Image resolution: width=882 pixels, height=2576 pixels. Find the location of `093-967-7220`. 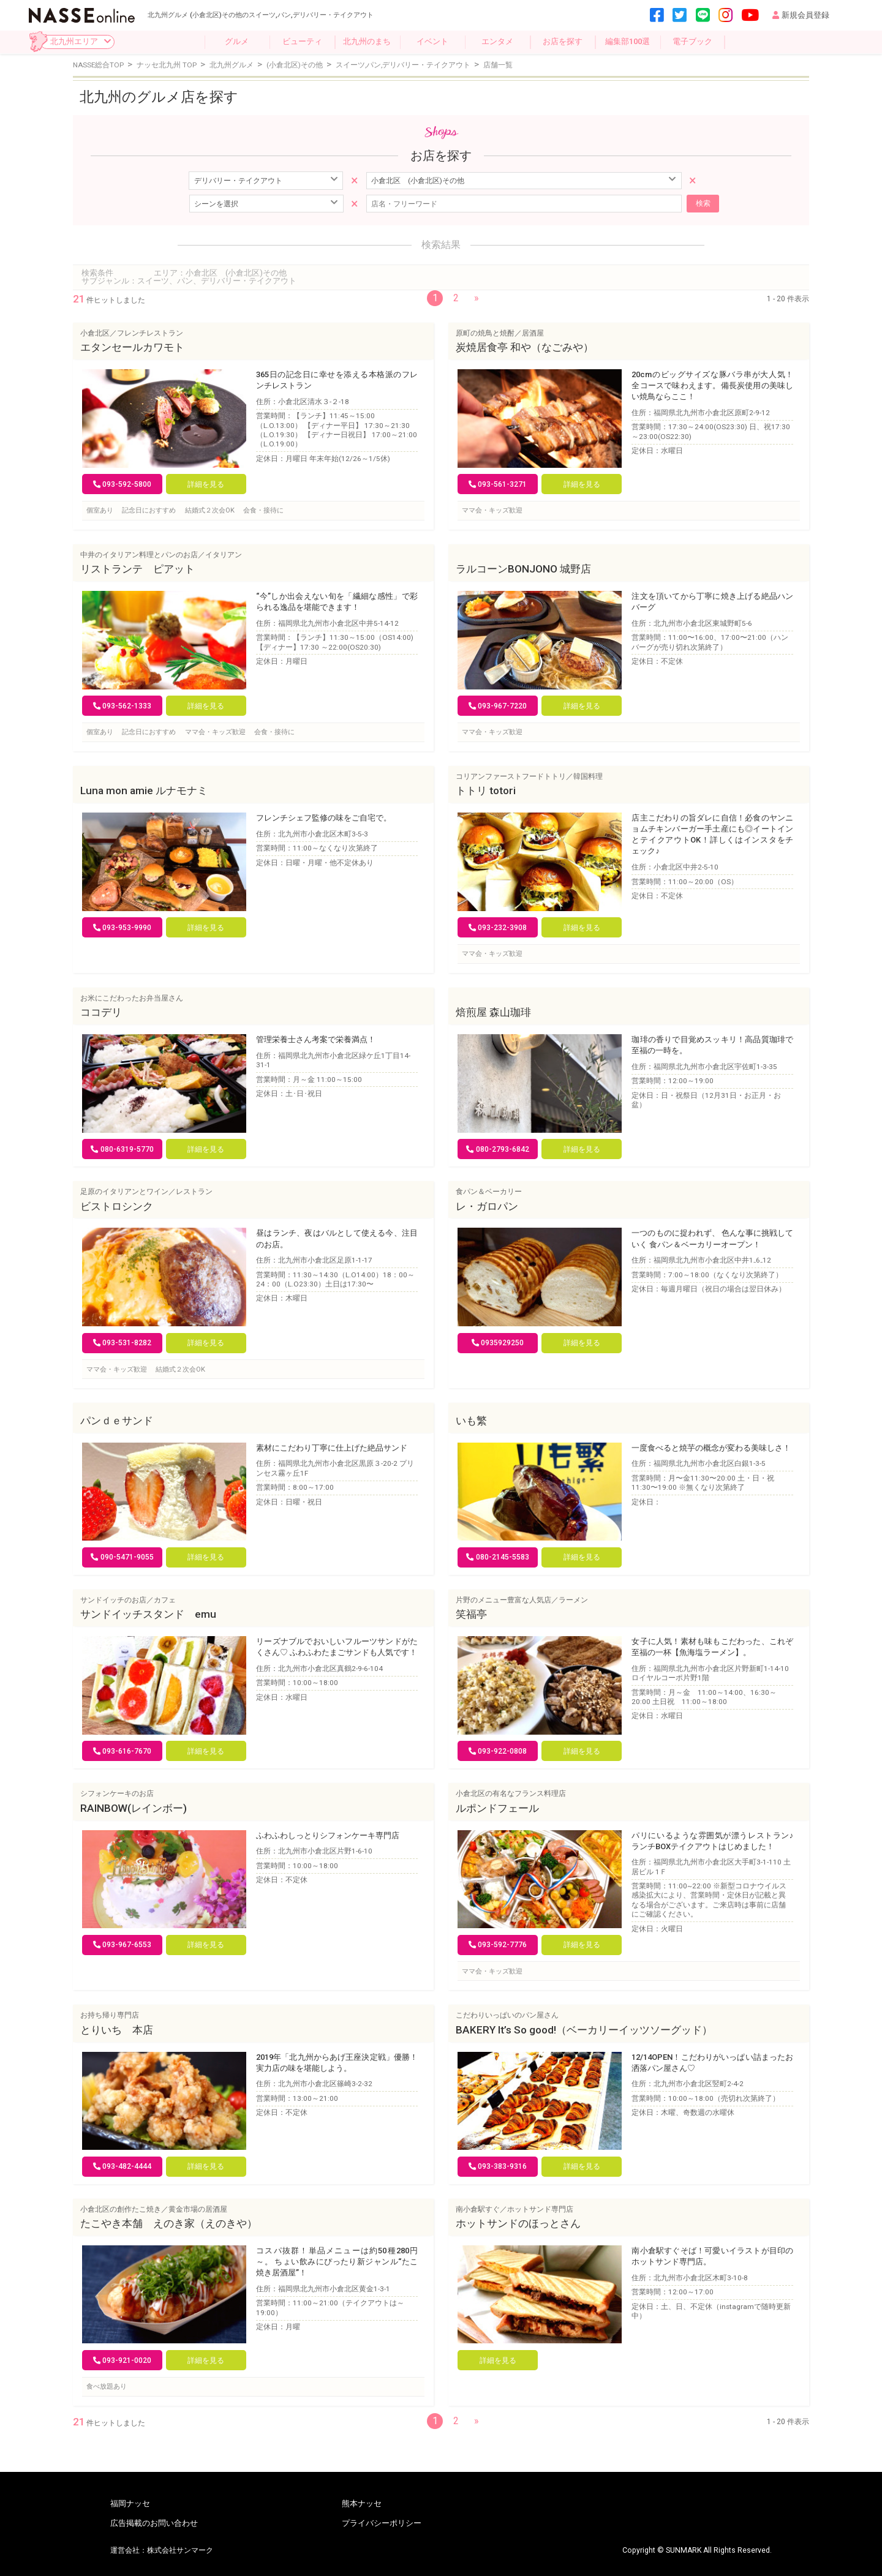

093-967-7220 is located at coordinates (498, 706).